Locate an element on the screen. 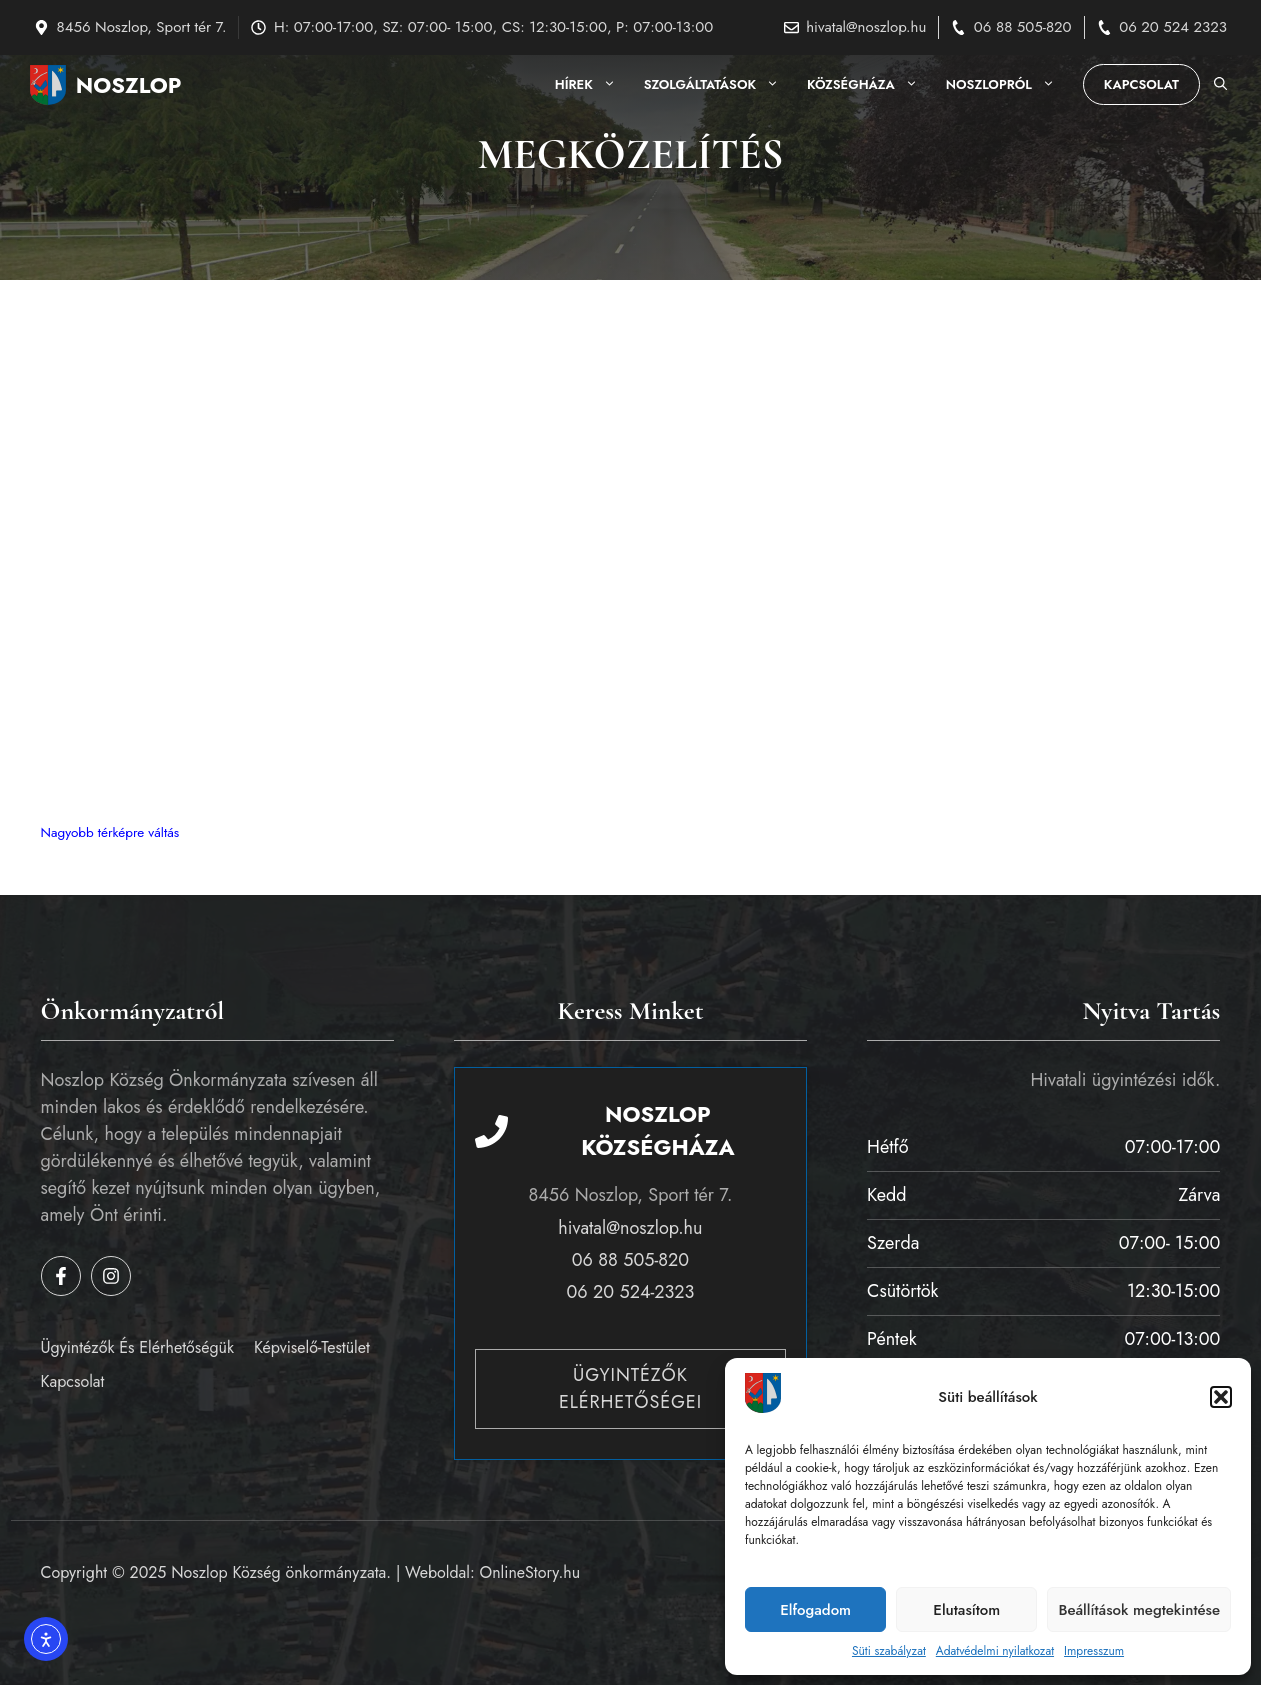  Süti szabályzat is located at coordinates (889, 1651).